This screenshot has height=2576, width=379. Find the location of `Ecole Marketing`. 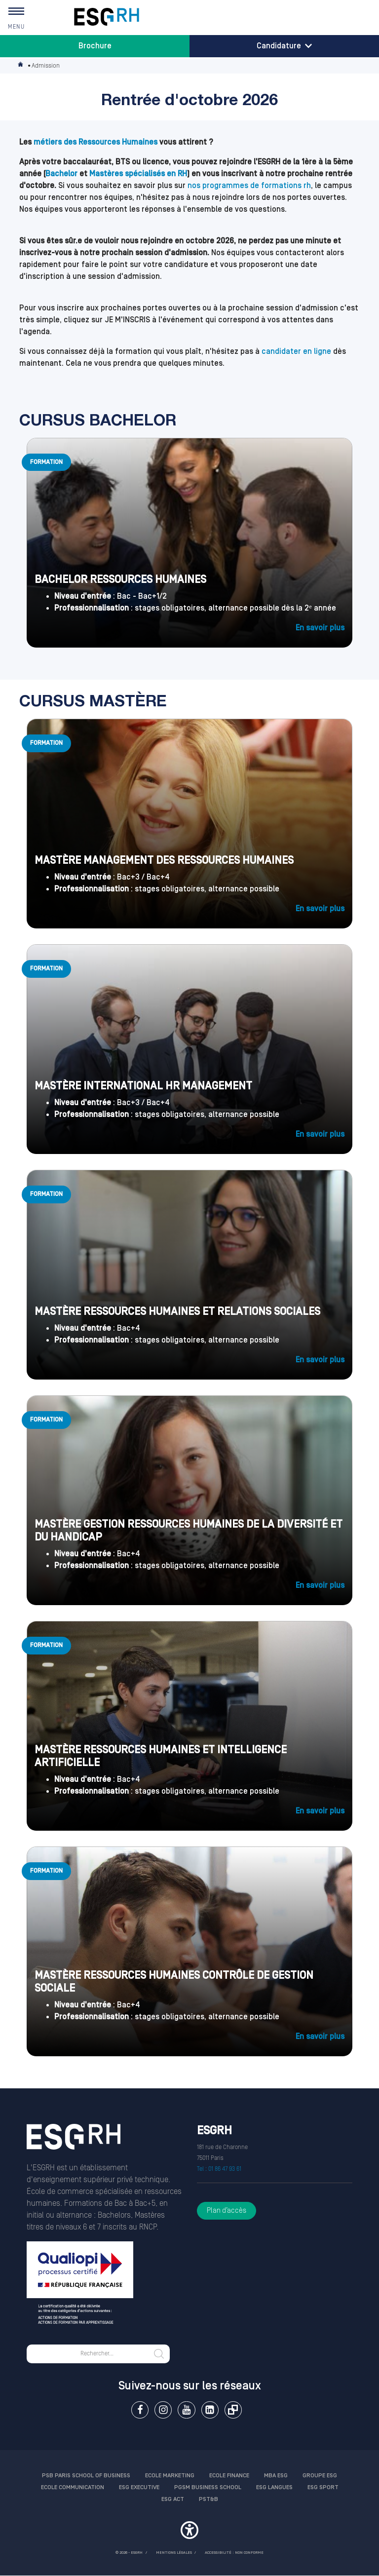

Ecole Marketing is located at coordinates (169, 2475).